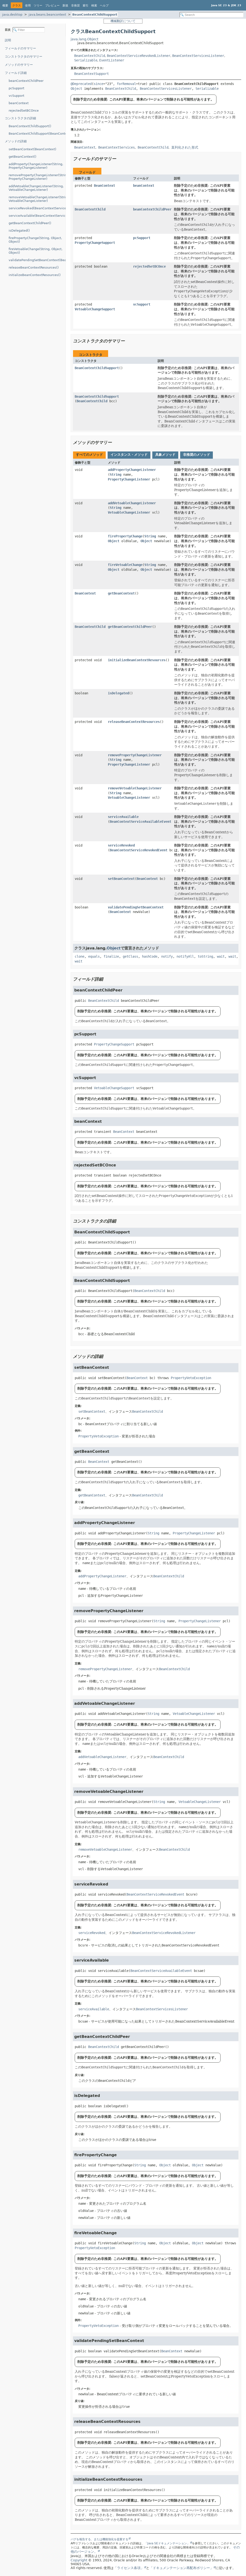  Describe the element at coordinates (94, 14) in the screenshot. I see `BeanContextChildSupport` at that location.